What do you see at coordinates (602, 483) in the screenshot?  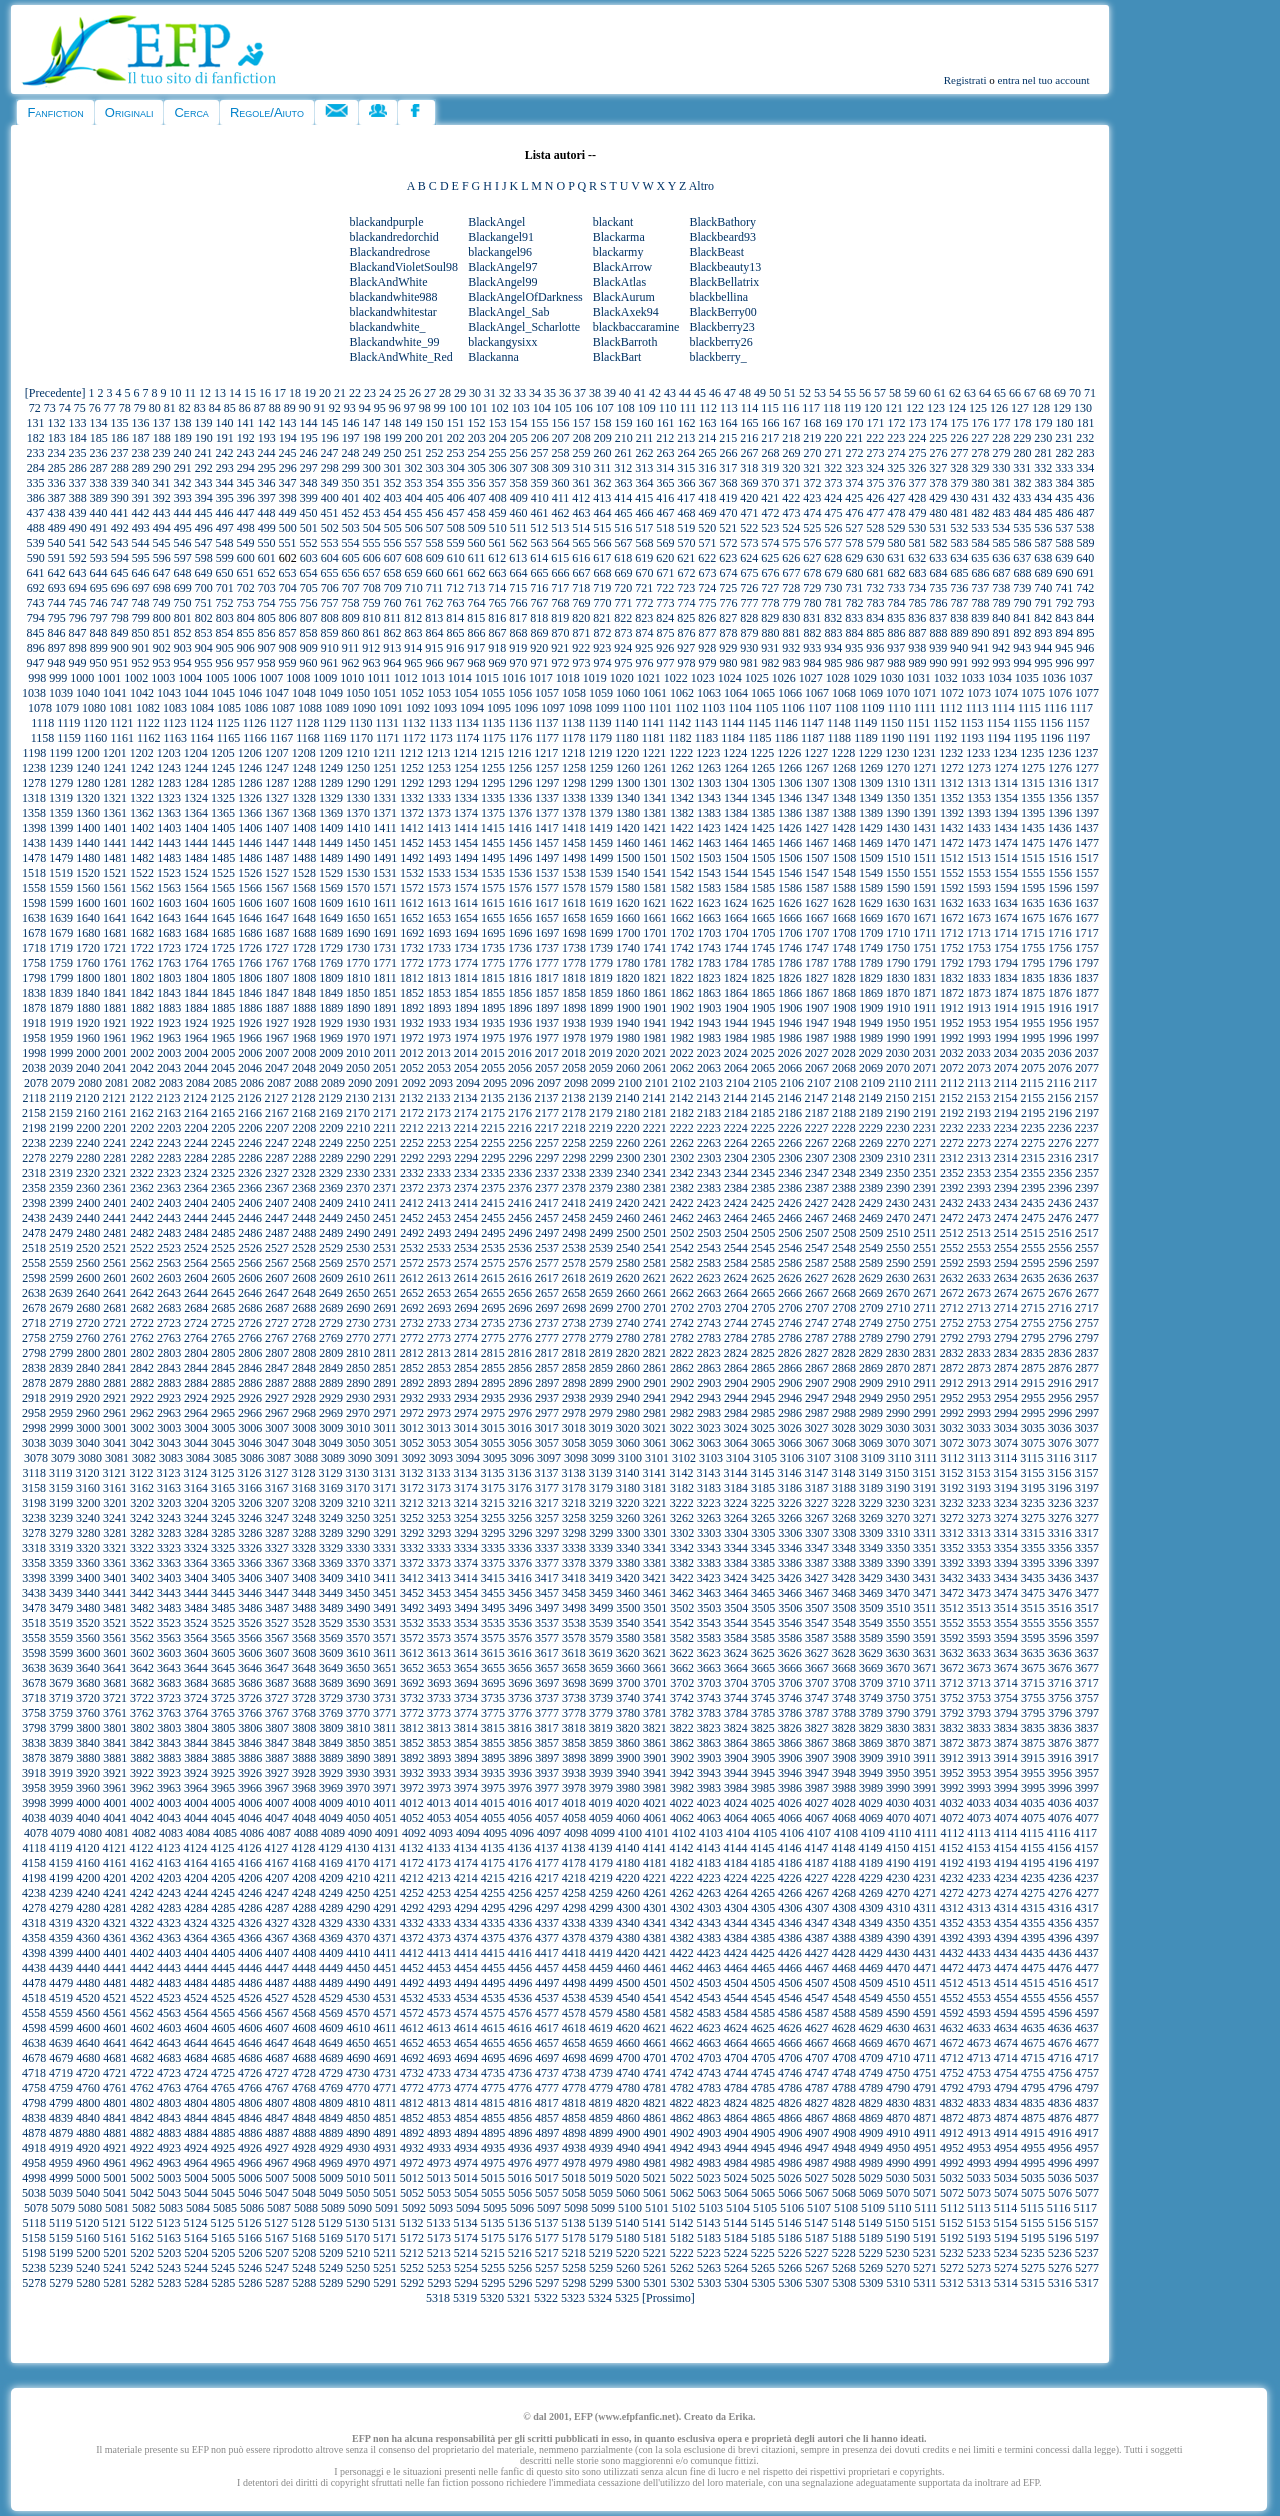 I see `362` at bounding box center [602, 483].